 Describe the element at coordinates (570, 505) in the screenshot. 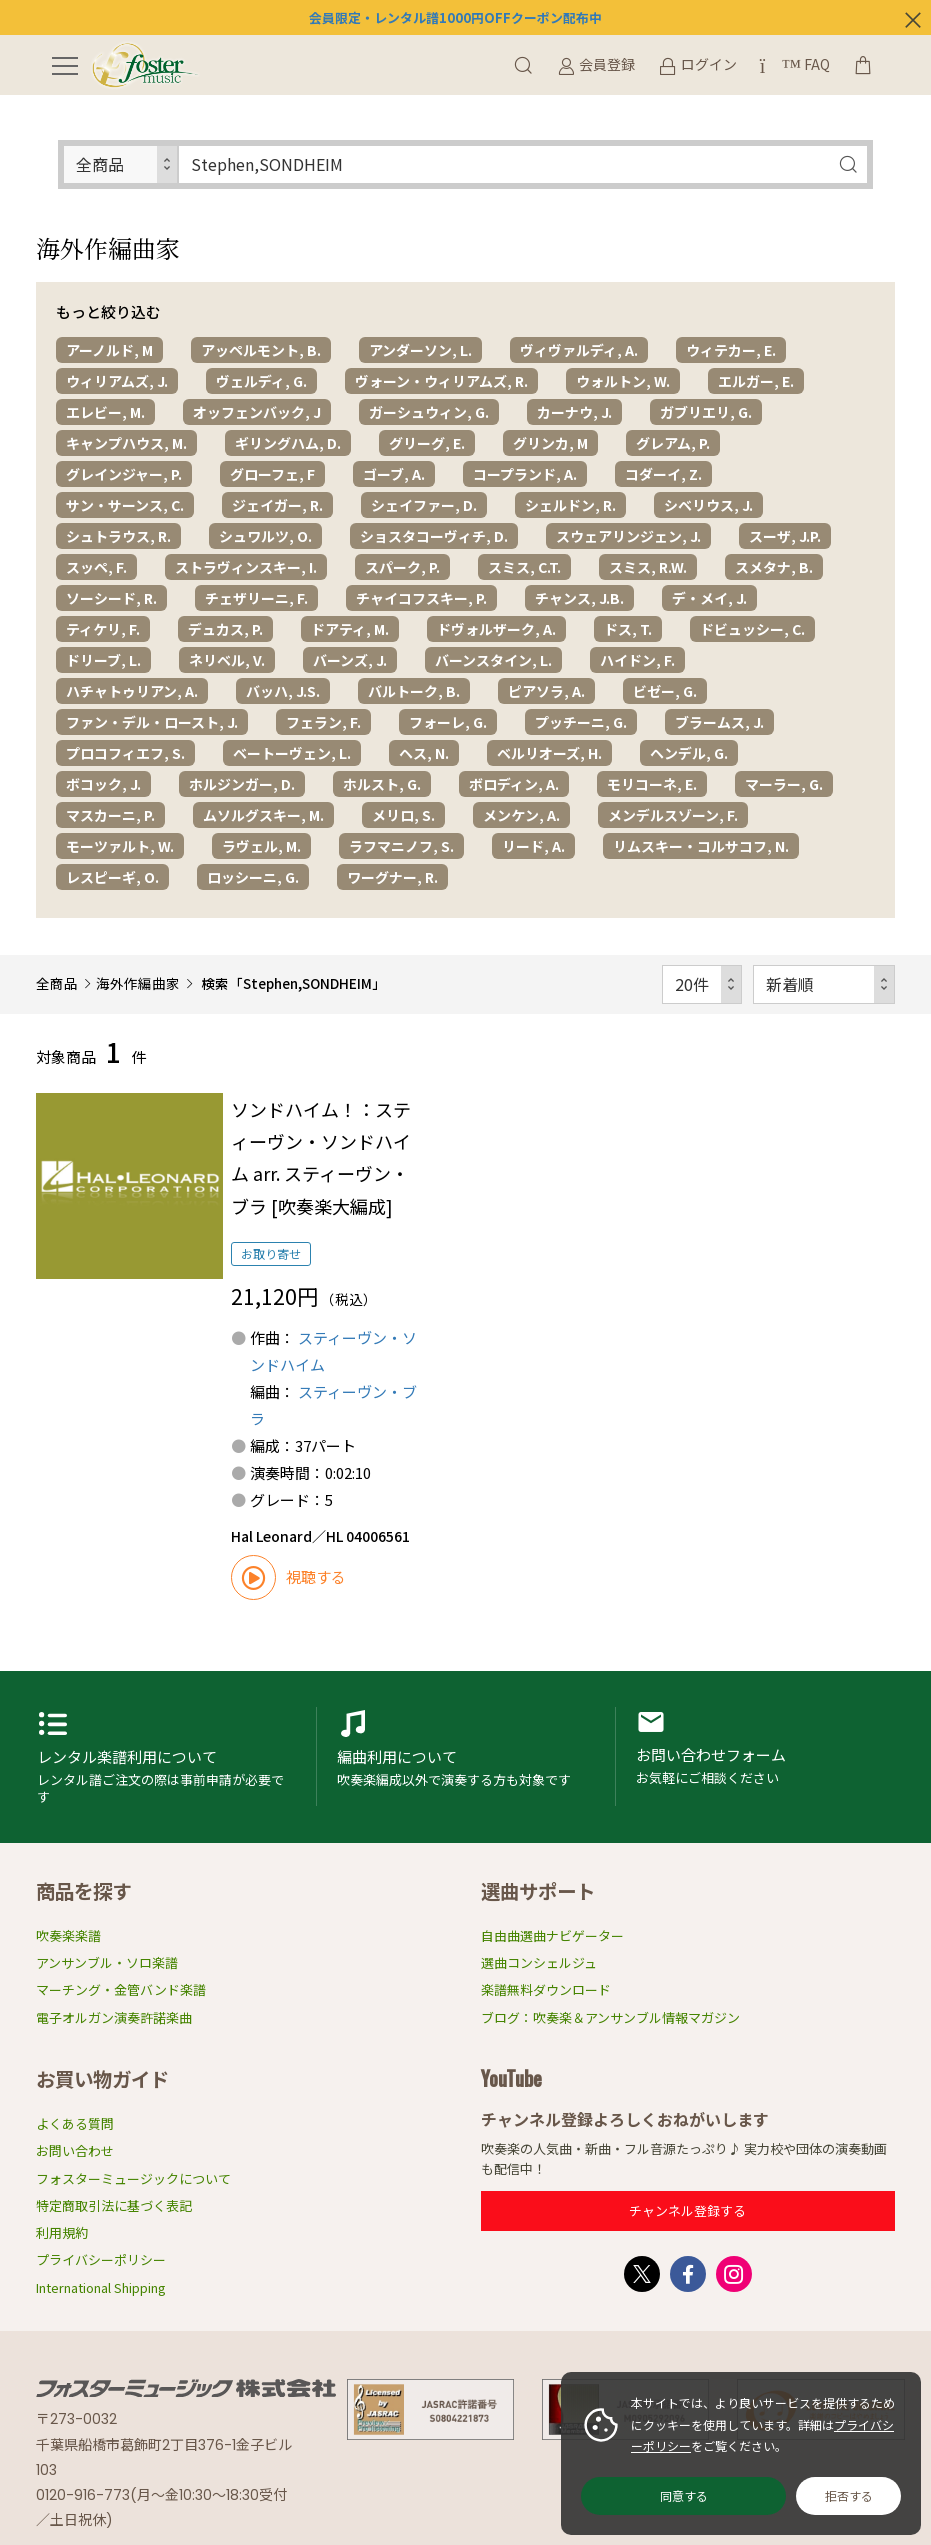

I see `シェルドン, R.` at that location.